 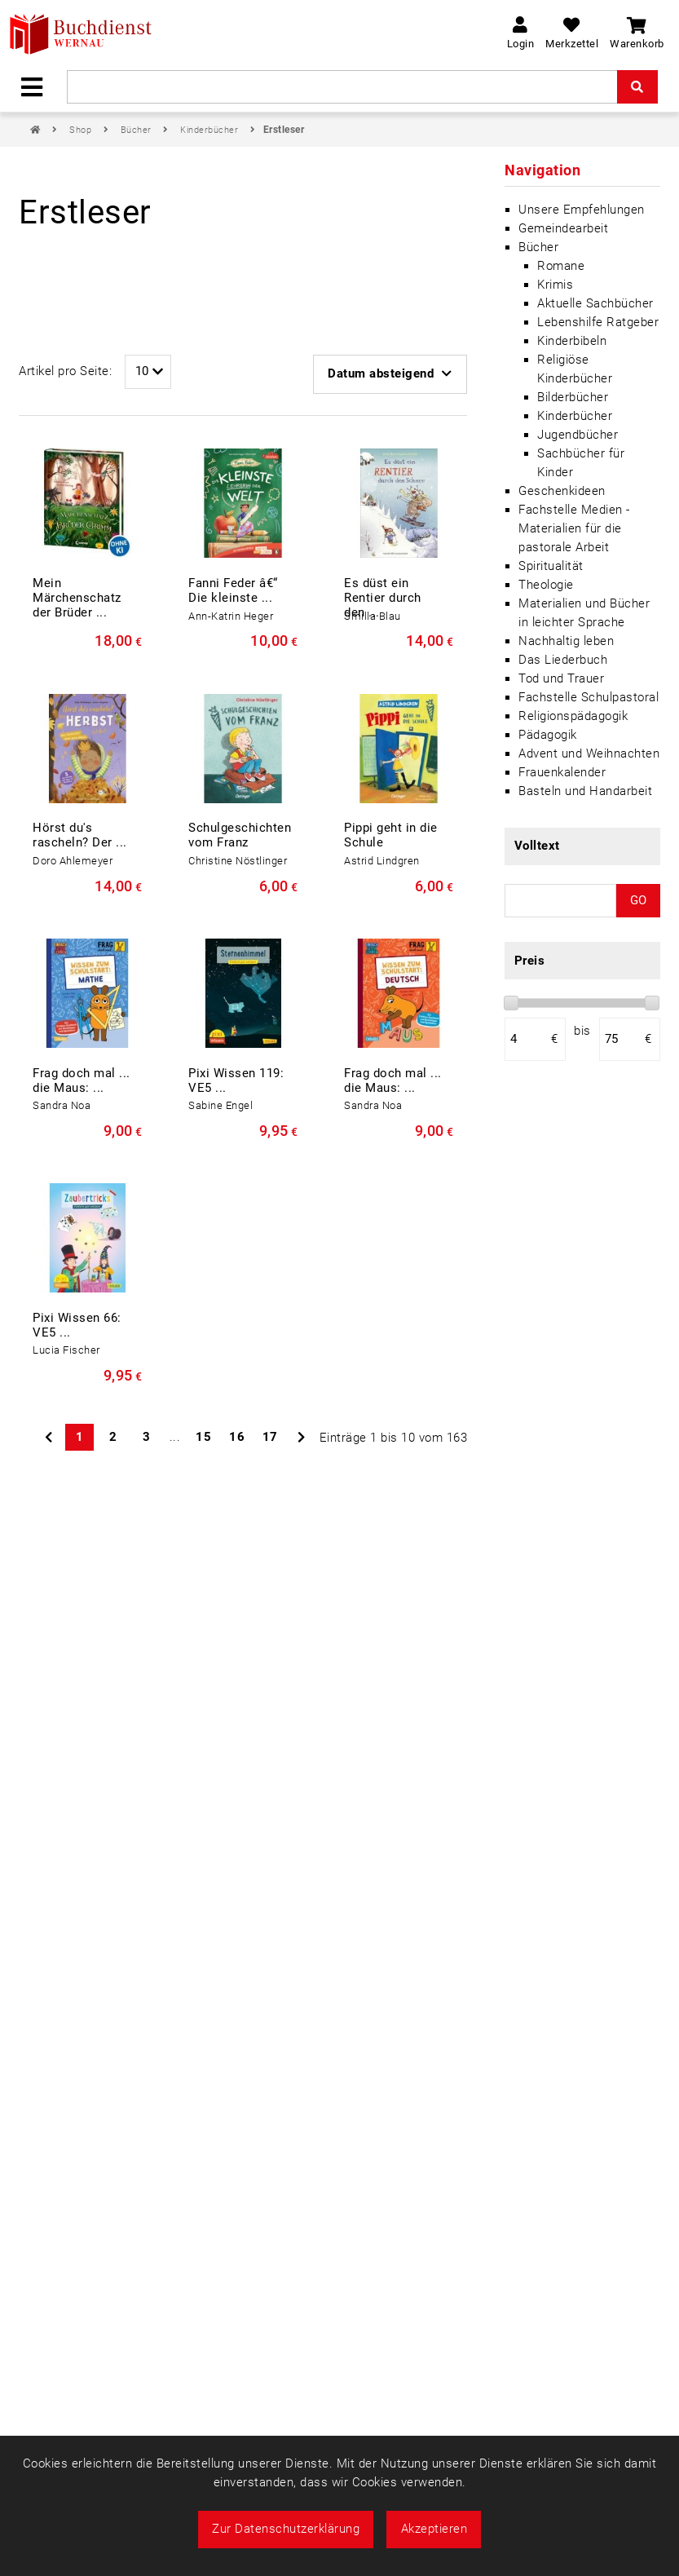 What do you see at coordinates (551, 566) in the screenshot?
I see `Spiritualität` at bounding box center [551, 566].